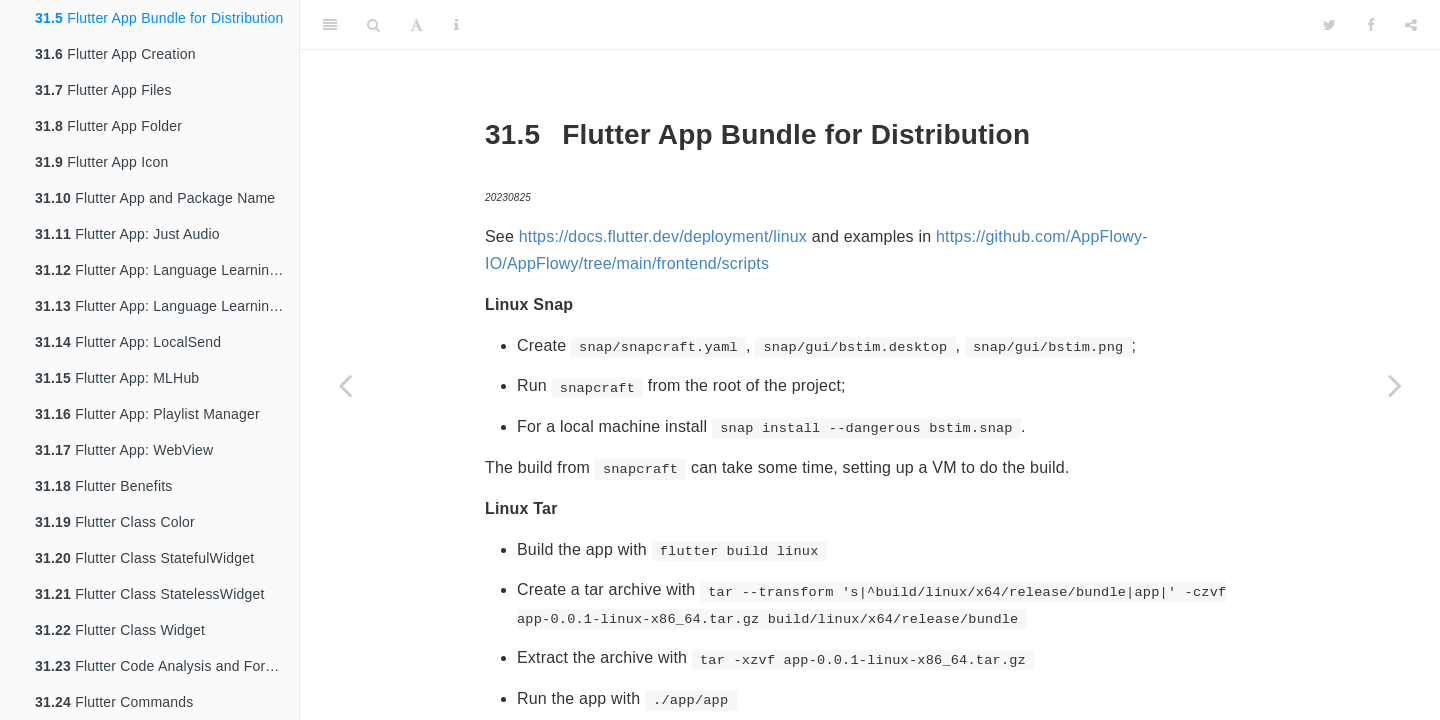 The width and height of the screenshot is (1440, 720). I want to click on Flutter App: WebView, so click(124, 450).